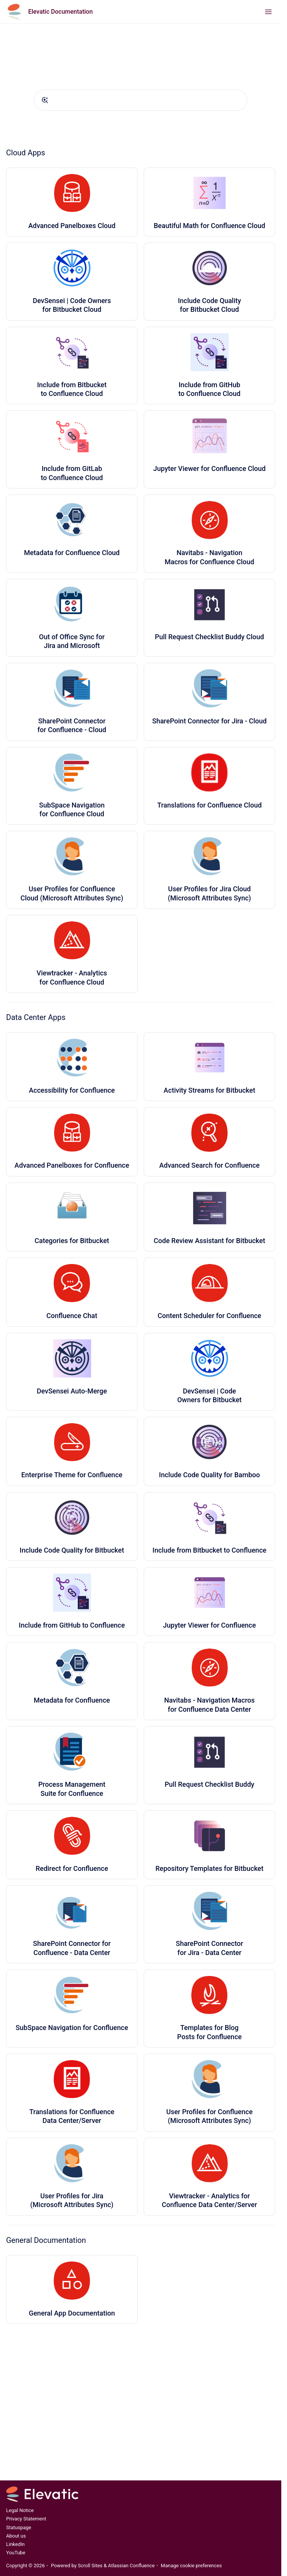 The image size is (287, 2576). Describe the element at coordinates (20, 2510) in the screenshot. I see `Legal Notice` at that location.